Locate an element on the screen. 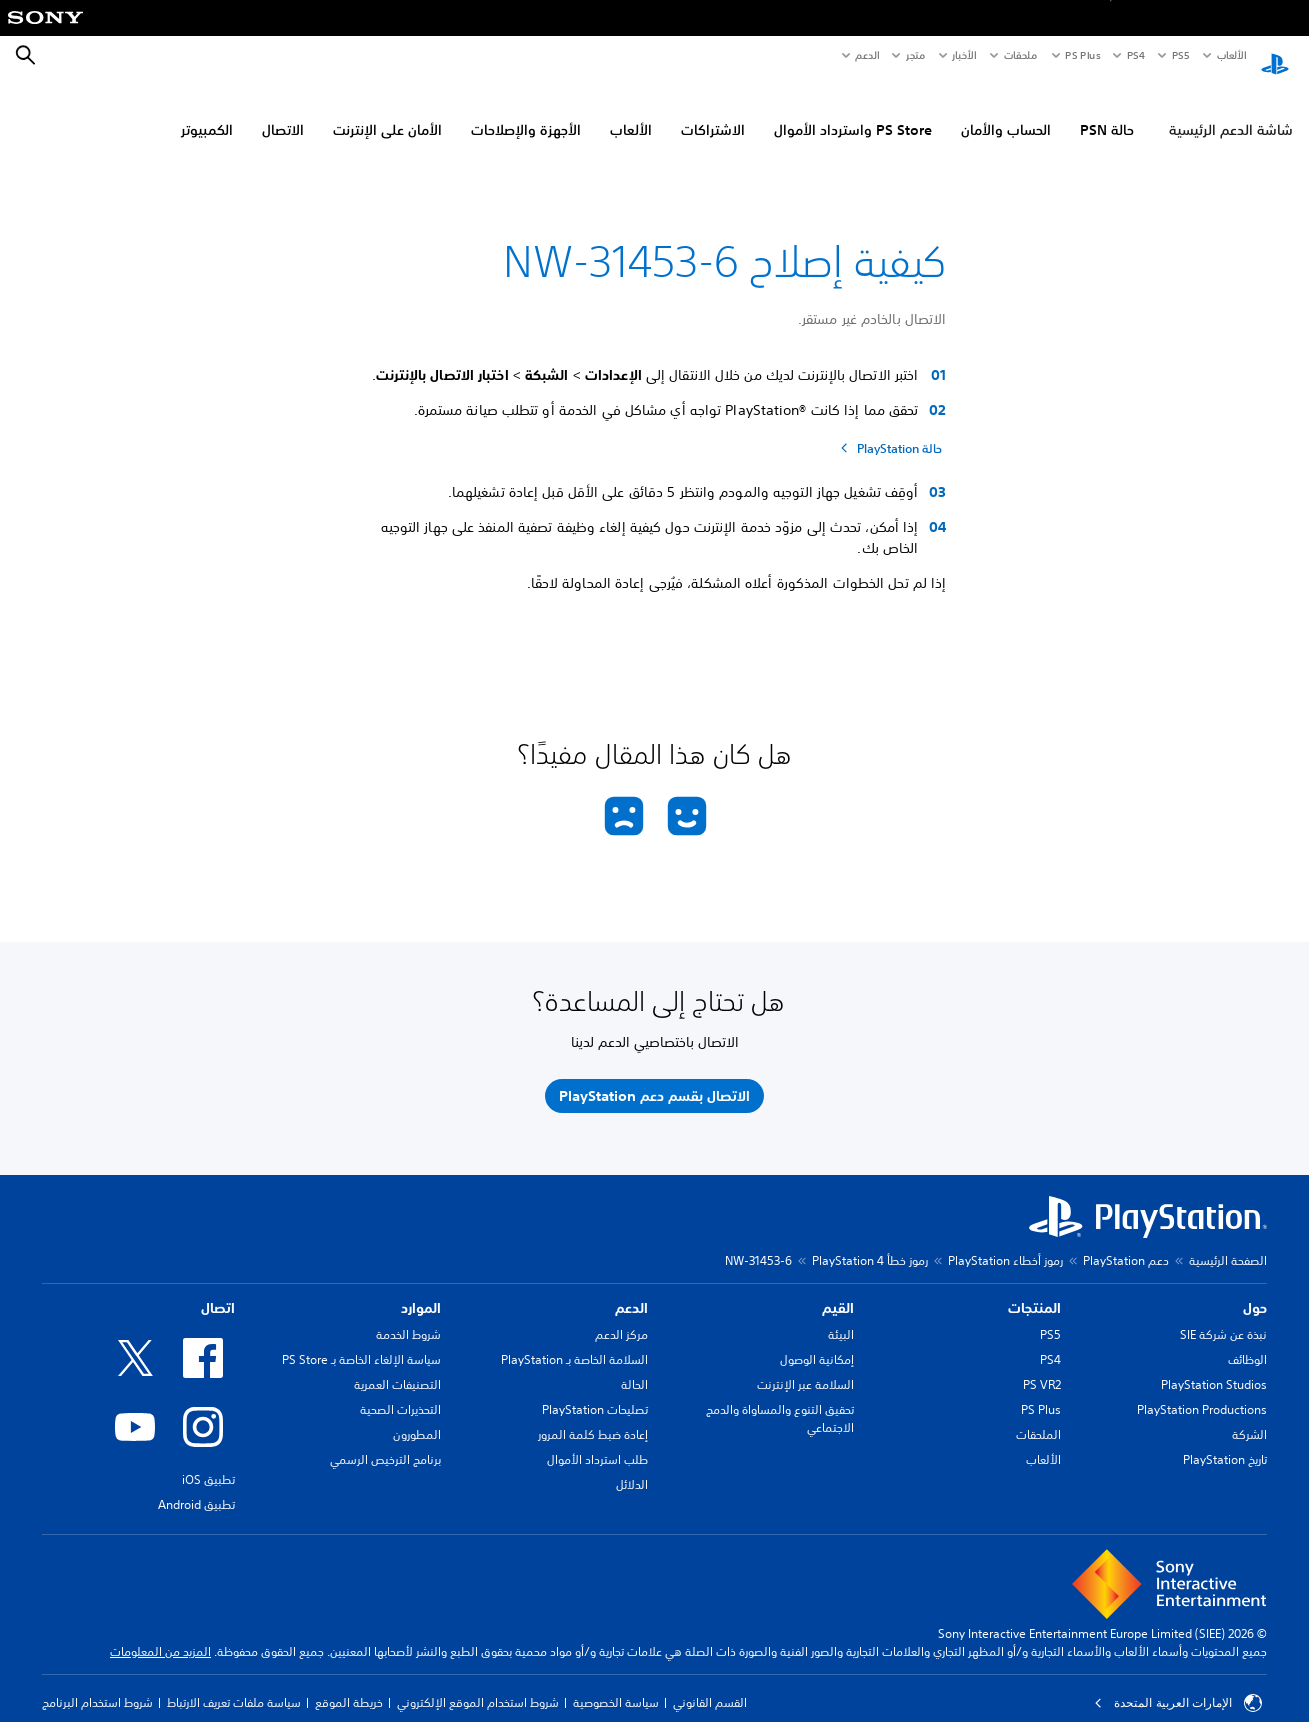 The height and width of the screenshot is (1722, 1309). الدعم is located at coordinates (867, 55).